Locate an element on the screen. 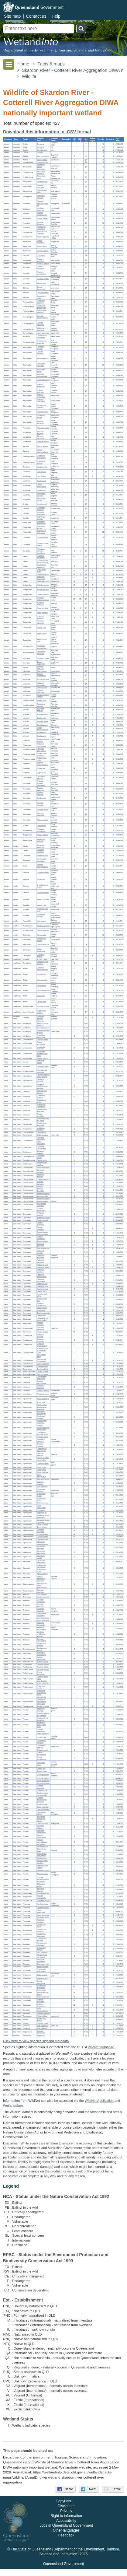  Wrightia saligna is located at coordinates (42, 1058).